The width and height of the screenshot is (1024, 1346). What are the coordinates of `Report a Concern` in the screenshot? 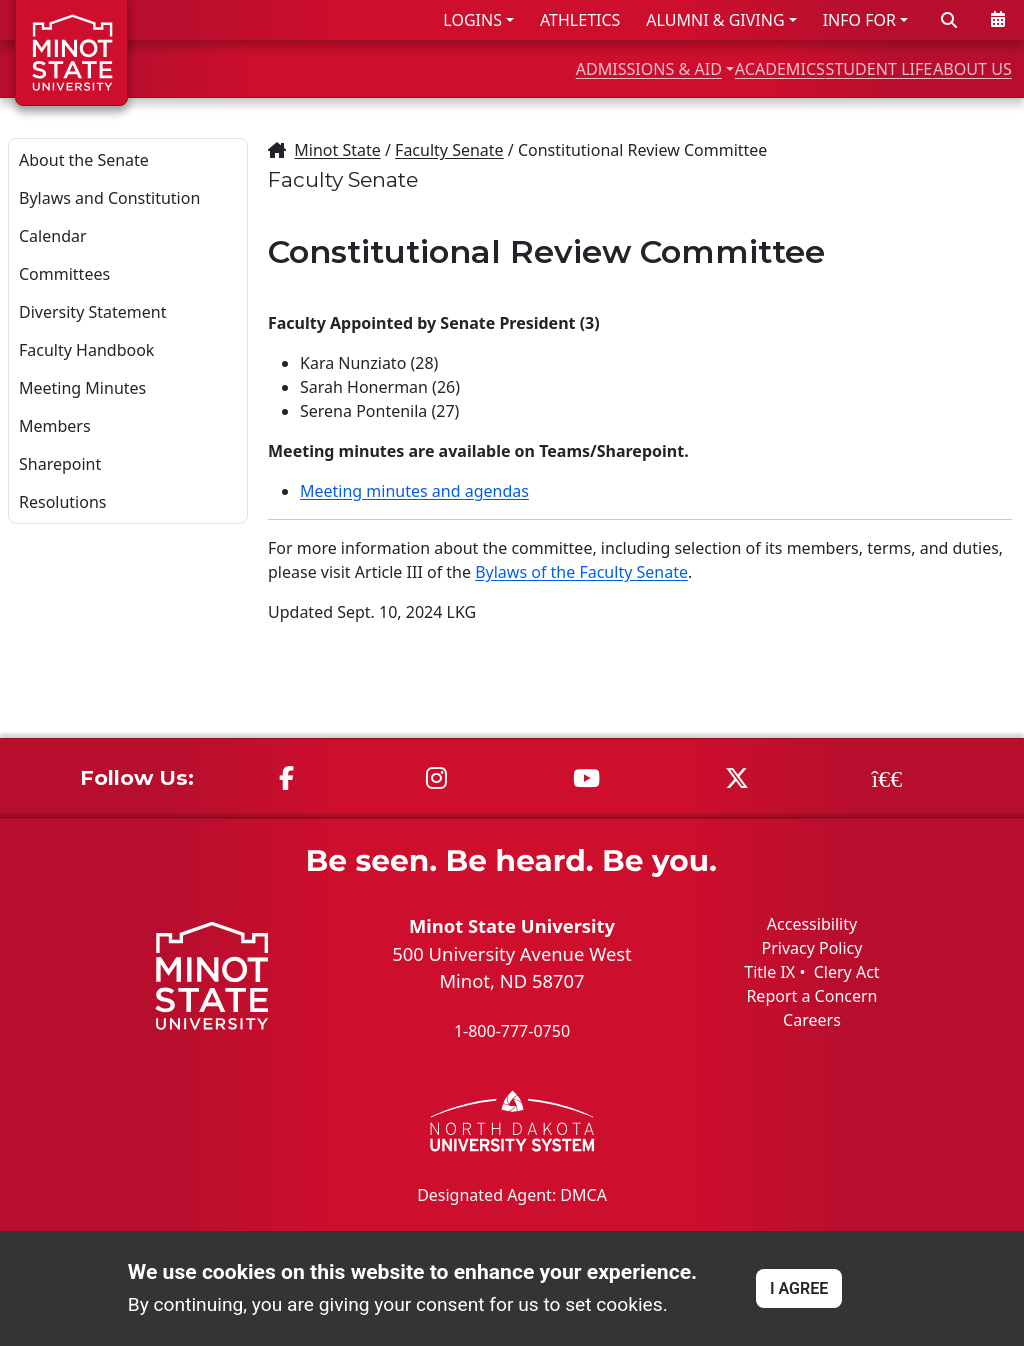 It's located at (811, 996).